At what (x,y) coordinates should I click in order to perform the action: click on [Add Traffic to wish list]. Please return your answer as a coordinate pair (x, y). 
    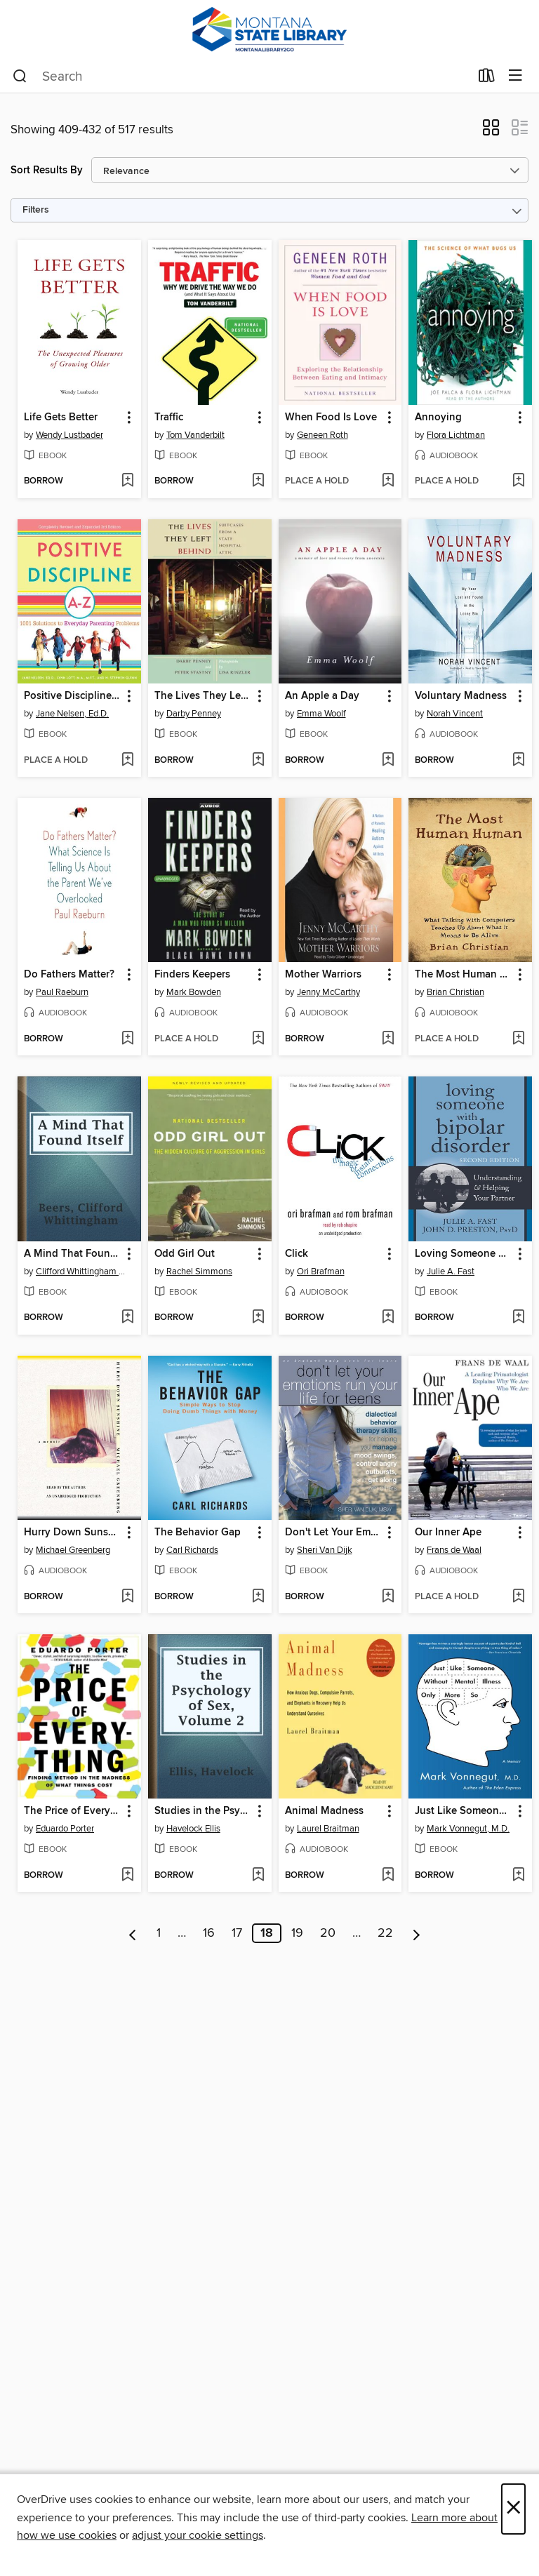
    Looking at the image, I should click on (258, 481).